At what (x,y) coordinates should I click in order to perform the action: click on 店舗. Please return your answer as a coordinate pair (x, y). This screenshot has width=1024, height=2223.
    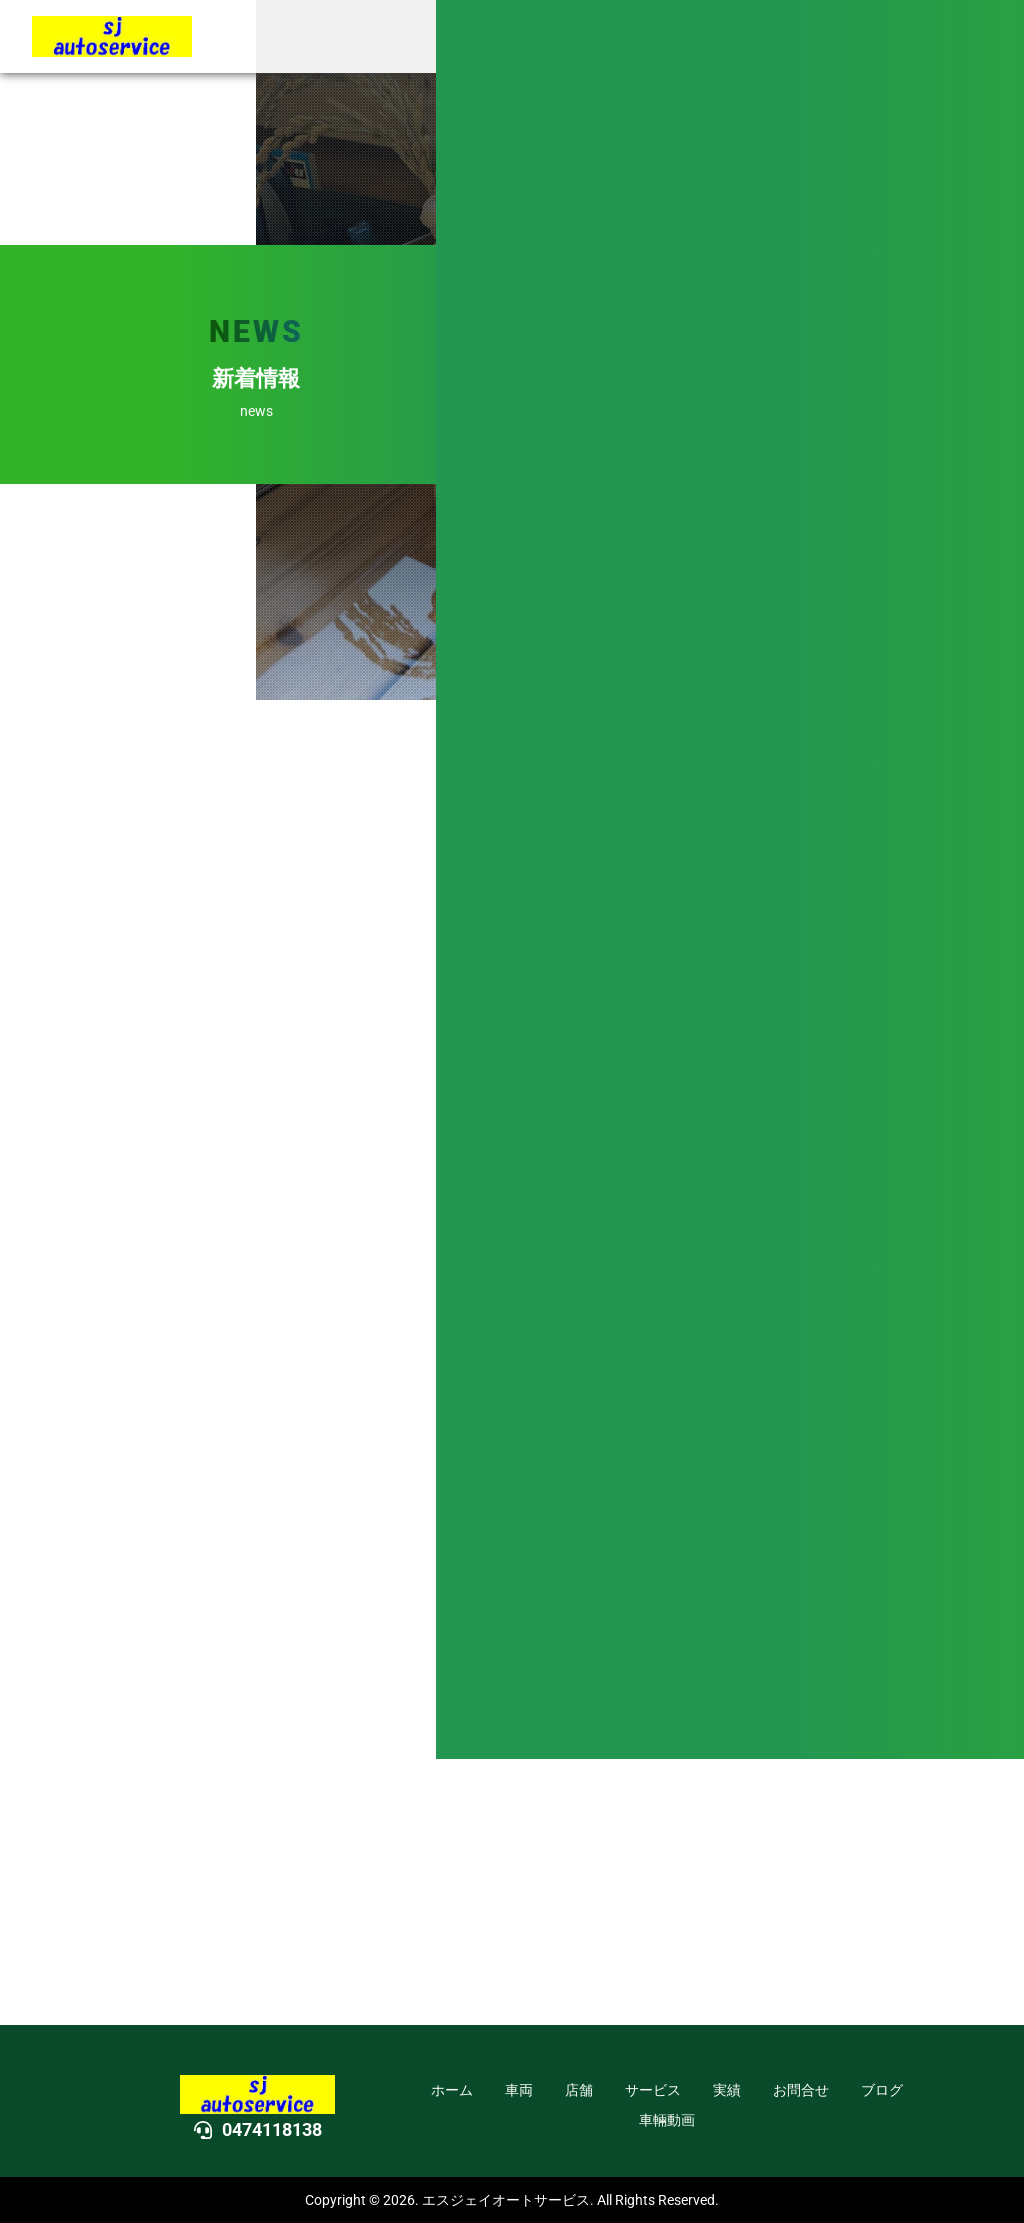
    Looking at the image, I should click on (579, 2090).